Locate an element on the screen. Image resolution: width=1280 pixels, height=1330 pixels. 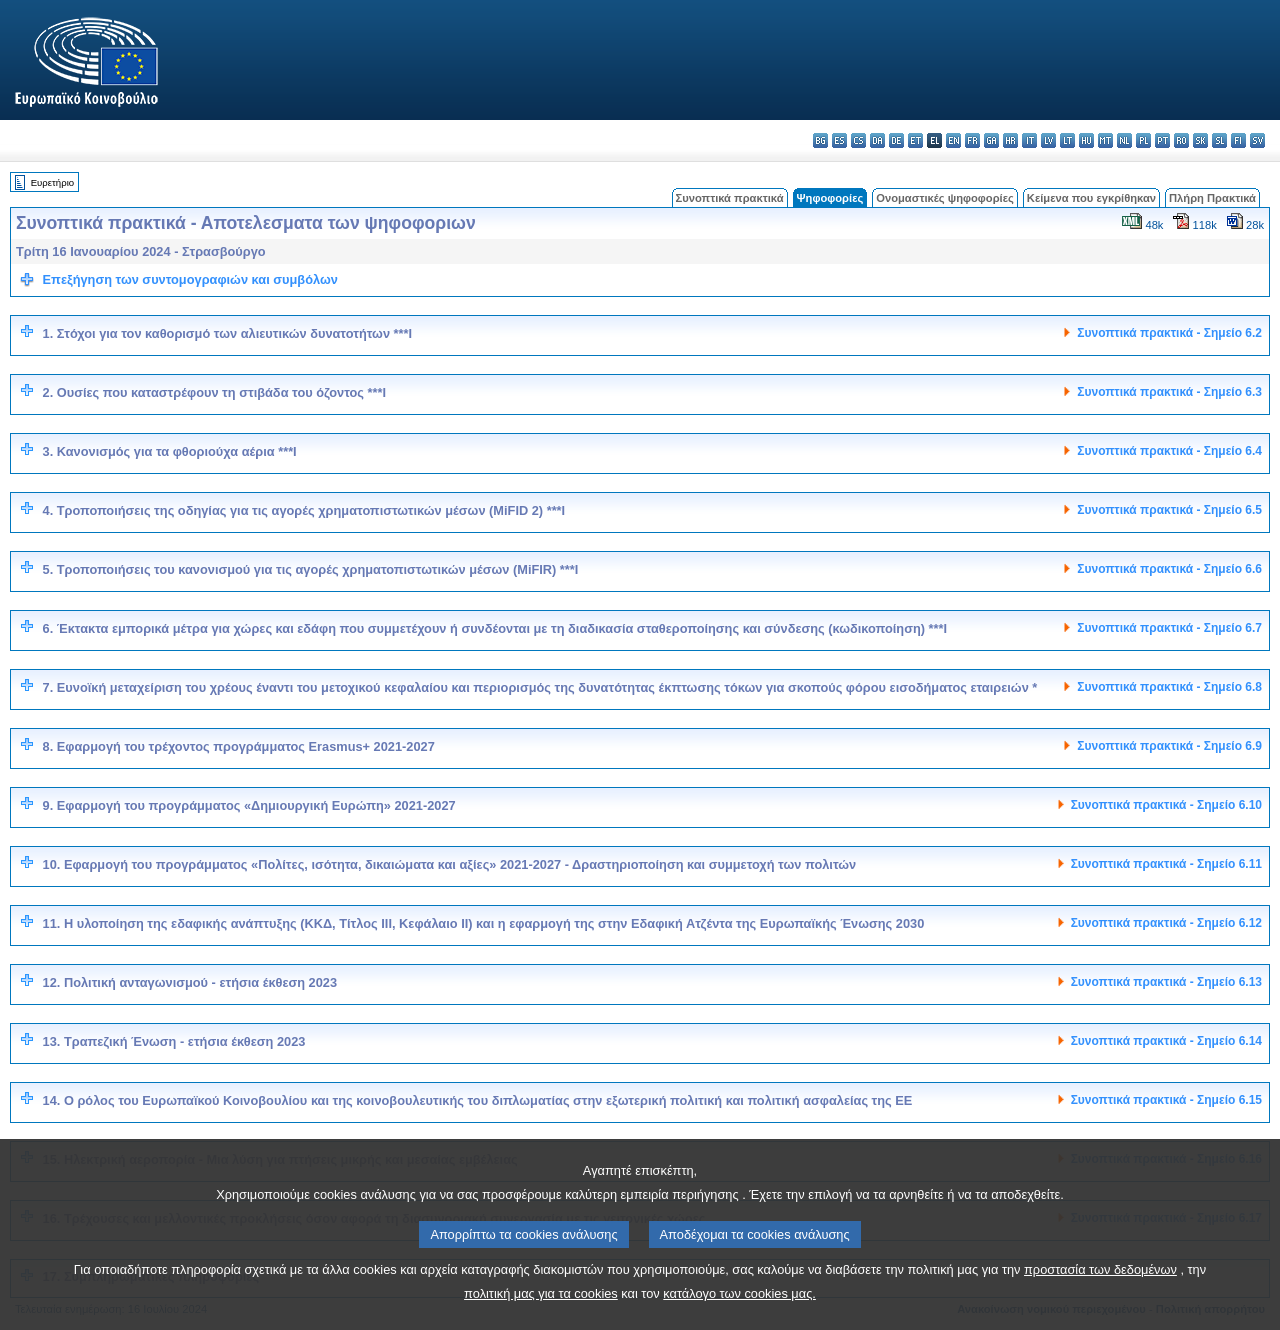
Συνοπτικά πρακτικά - Σημείο 6.14 is located at coordinates (1166, 1041).